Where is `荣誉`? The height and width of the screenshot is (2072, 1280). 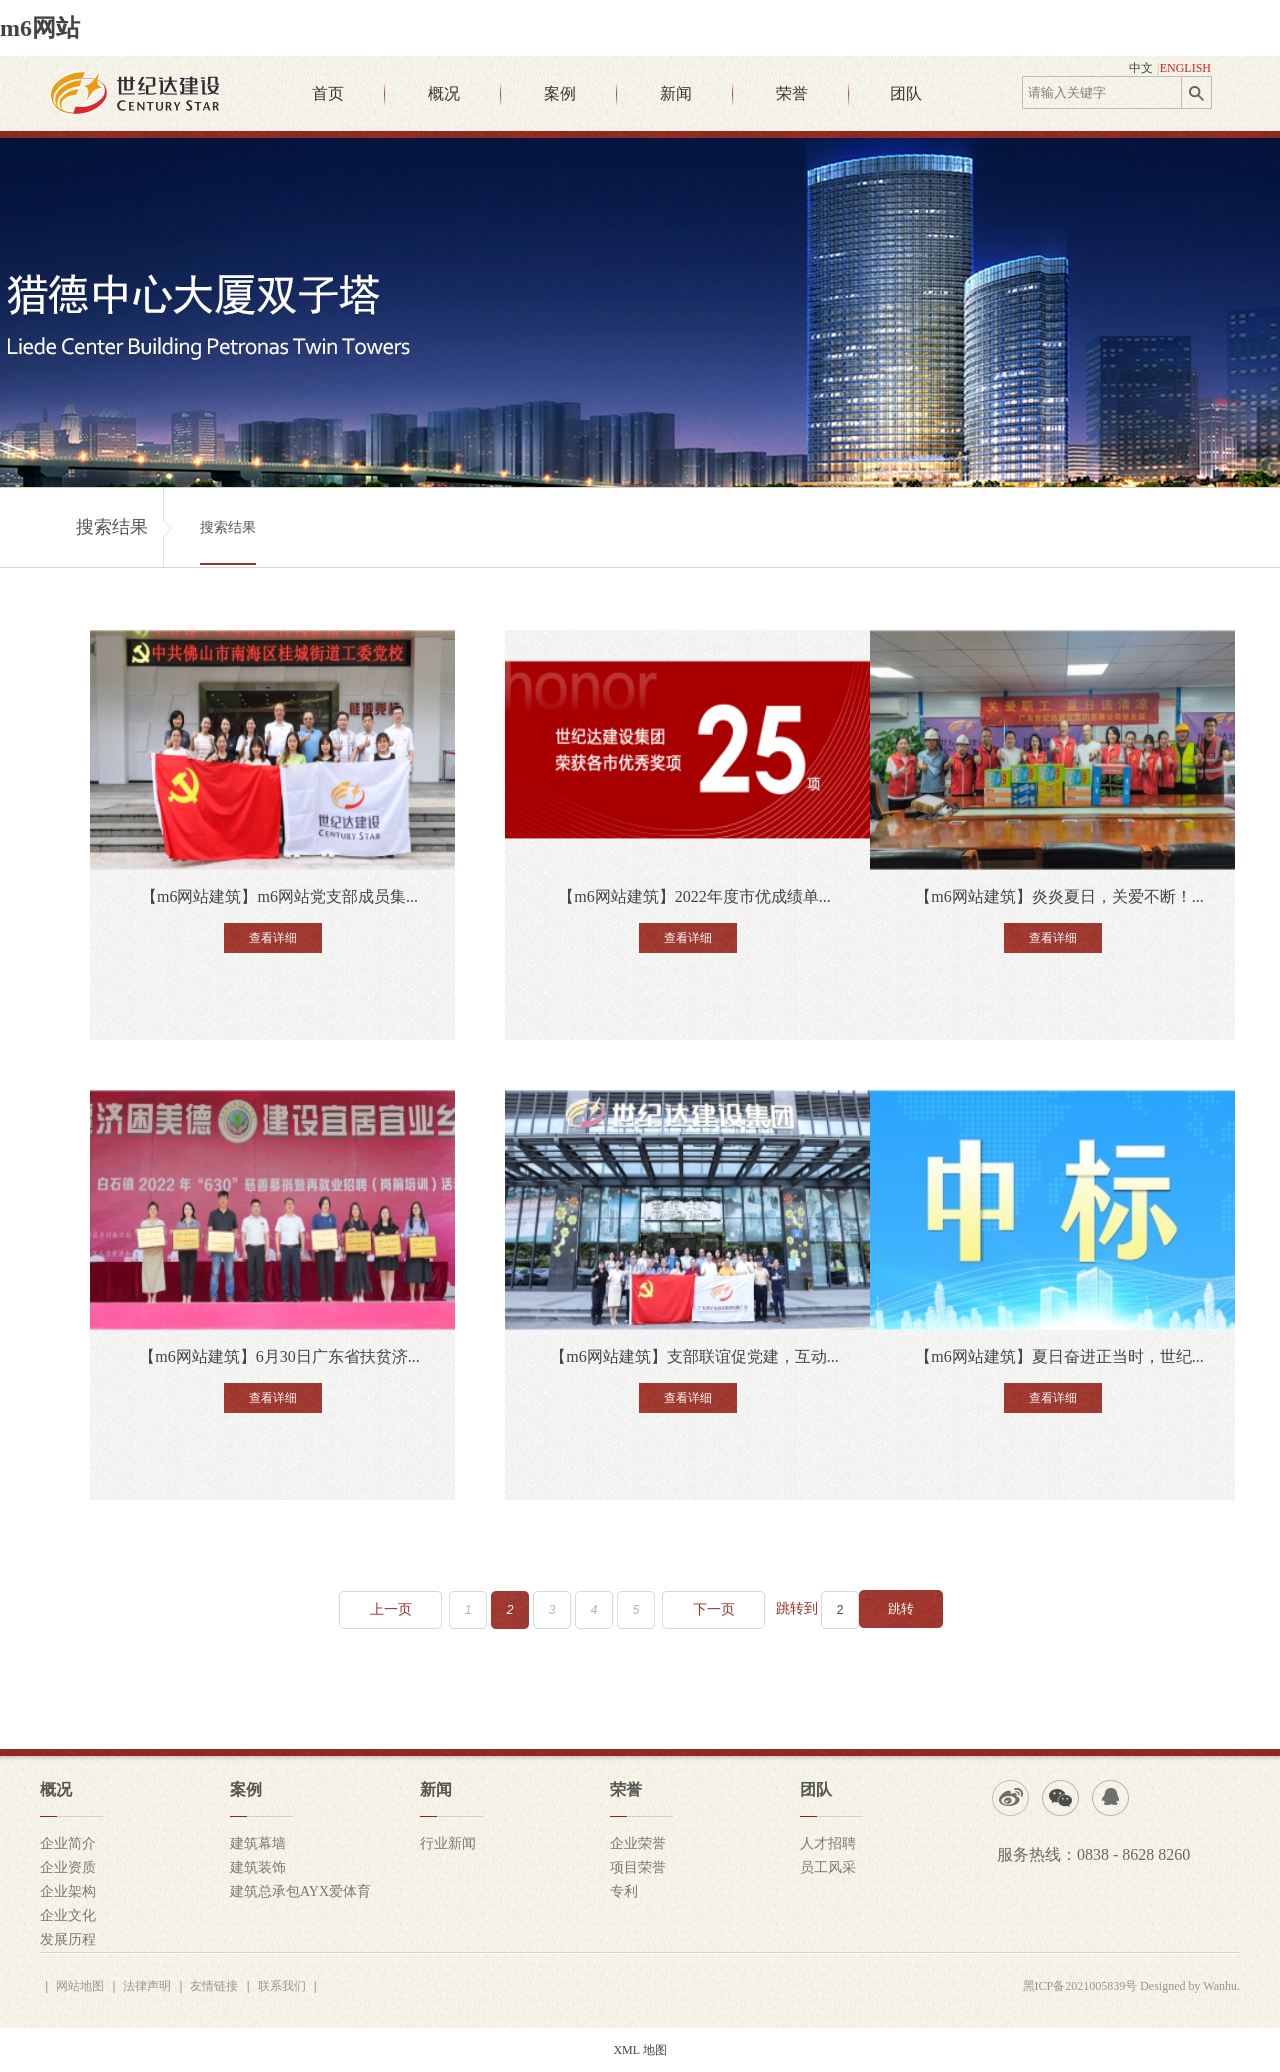
荣誉 is located at coordinates (792, 93).